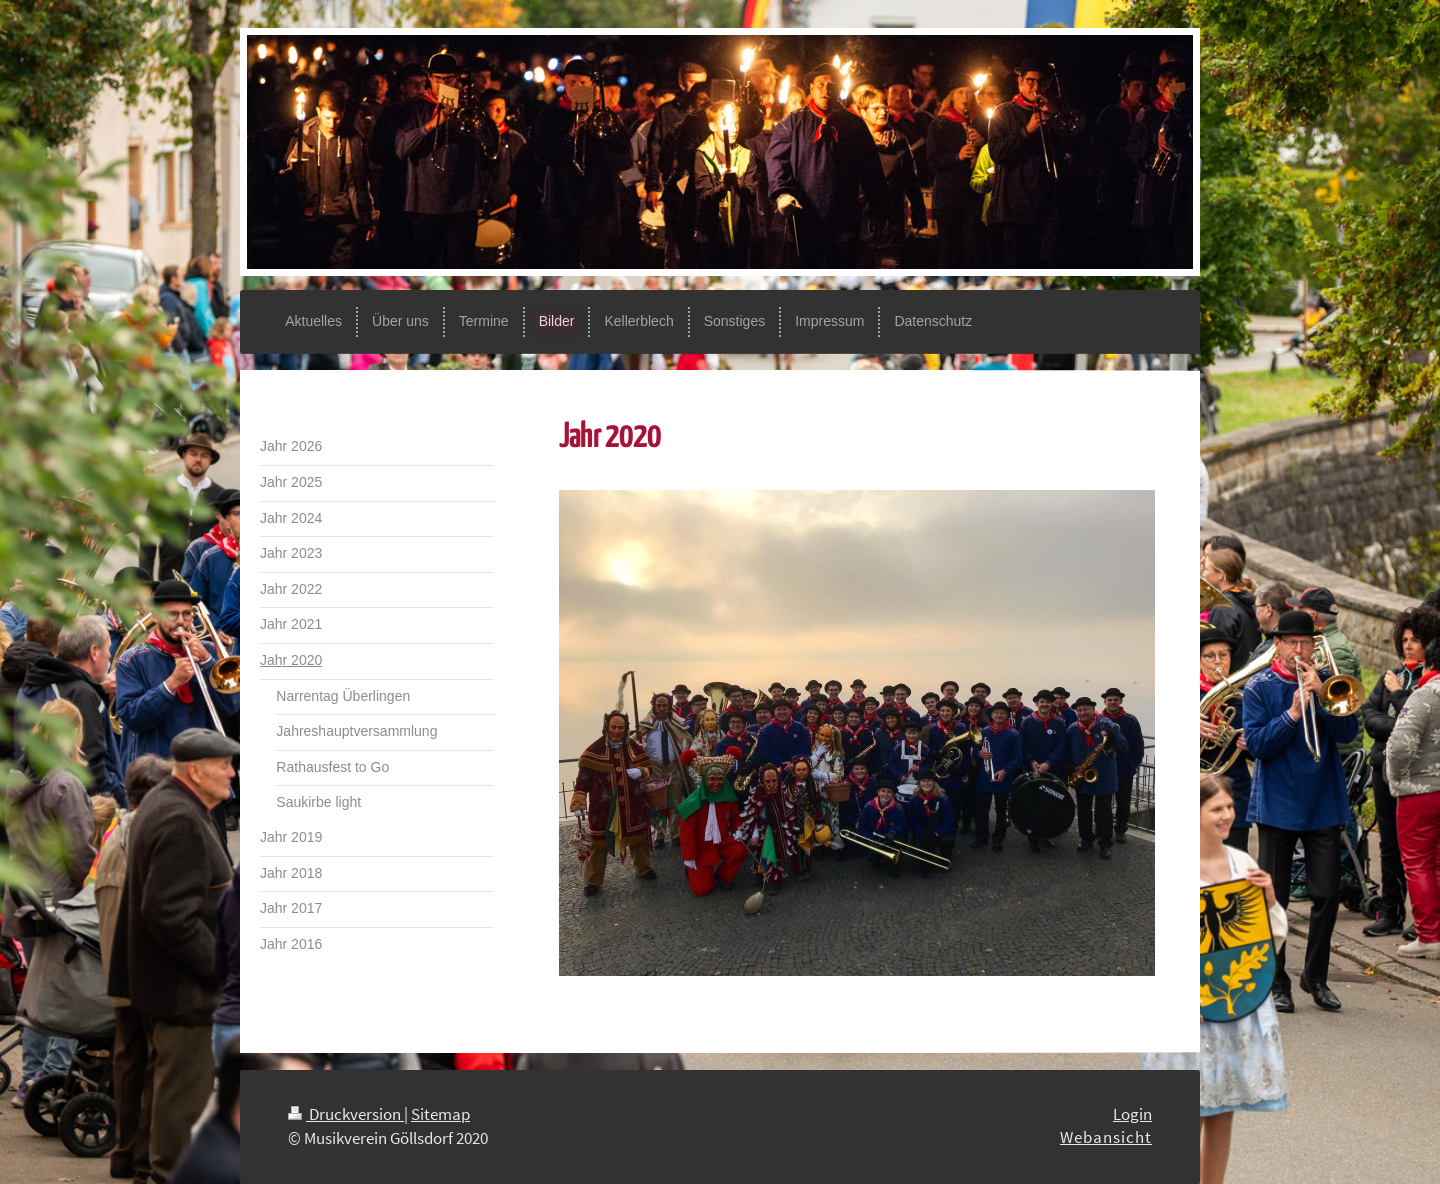 This screenshot has width=1440, height=1184. What do you see at coordinates (346, 1114) in the screenshot?
I see `Druckversion` at bounding box center [346, 1114].